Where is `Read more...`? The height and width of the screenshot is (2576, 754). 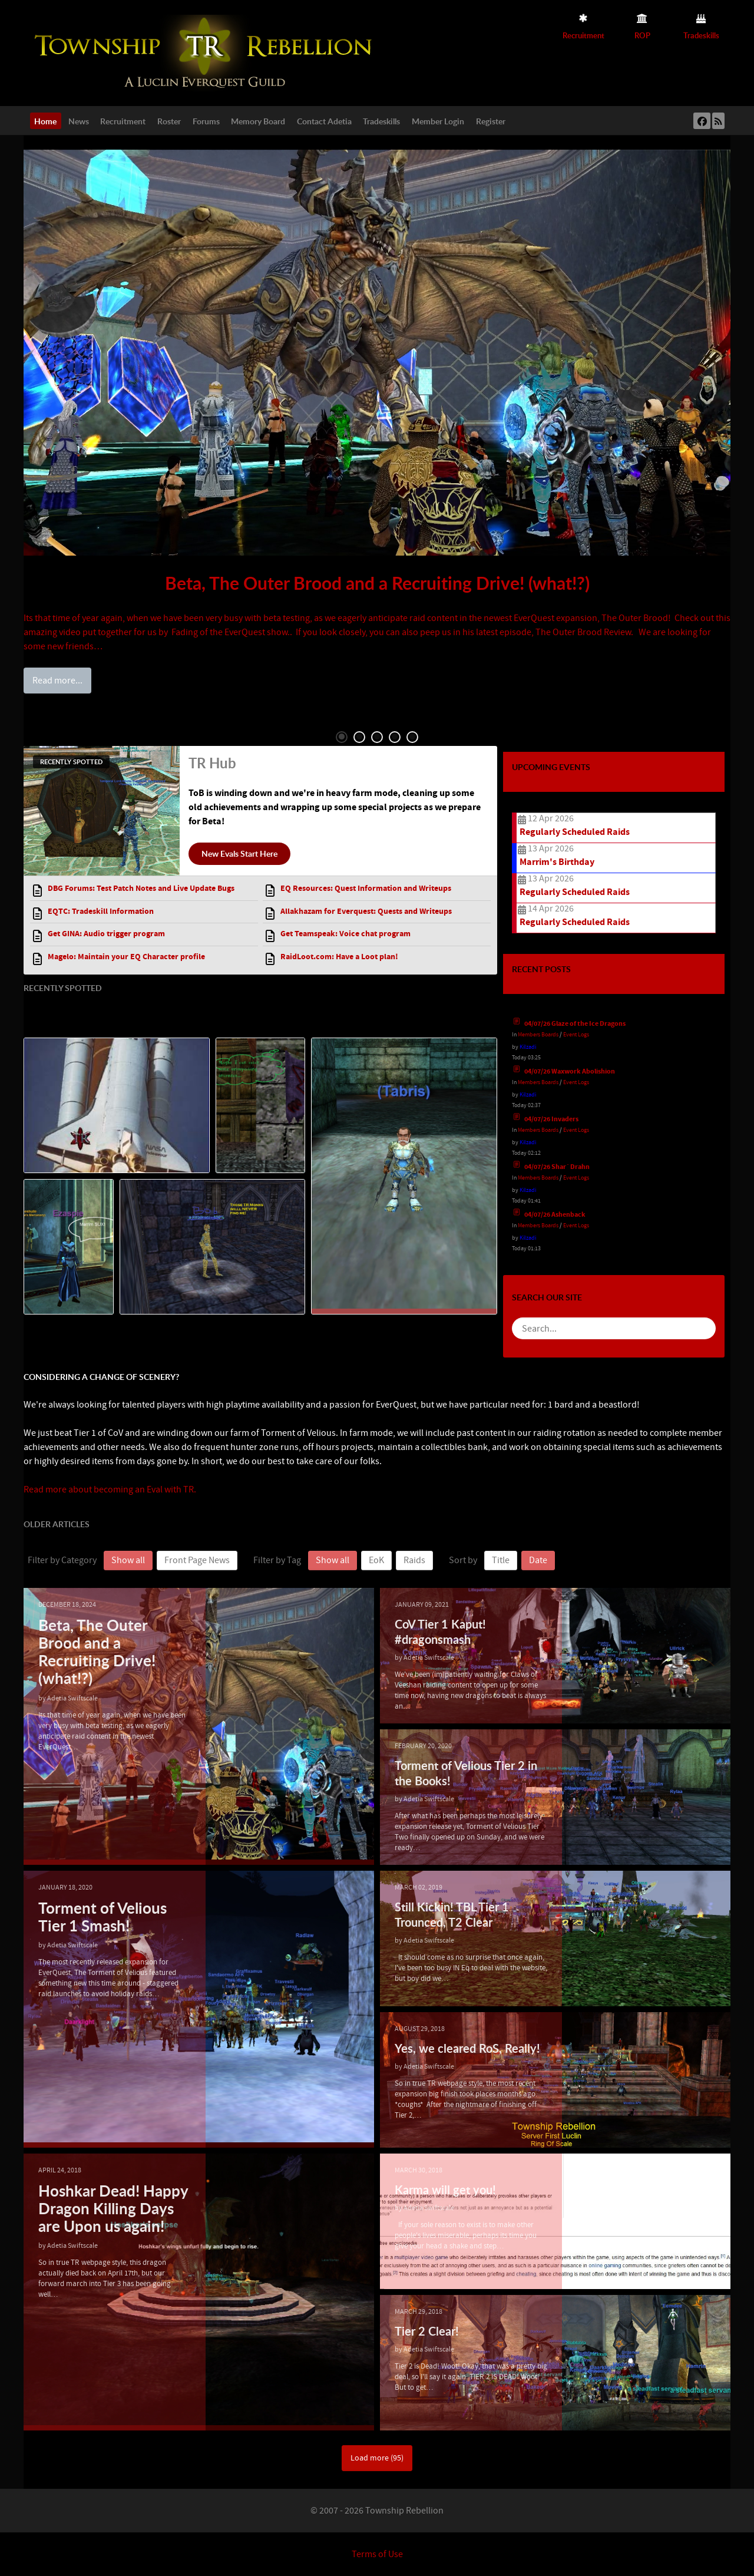
Read more... is located at coordinates (57, 680).